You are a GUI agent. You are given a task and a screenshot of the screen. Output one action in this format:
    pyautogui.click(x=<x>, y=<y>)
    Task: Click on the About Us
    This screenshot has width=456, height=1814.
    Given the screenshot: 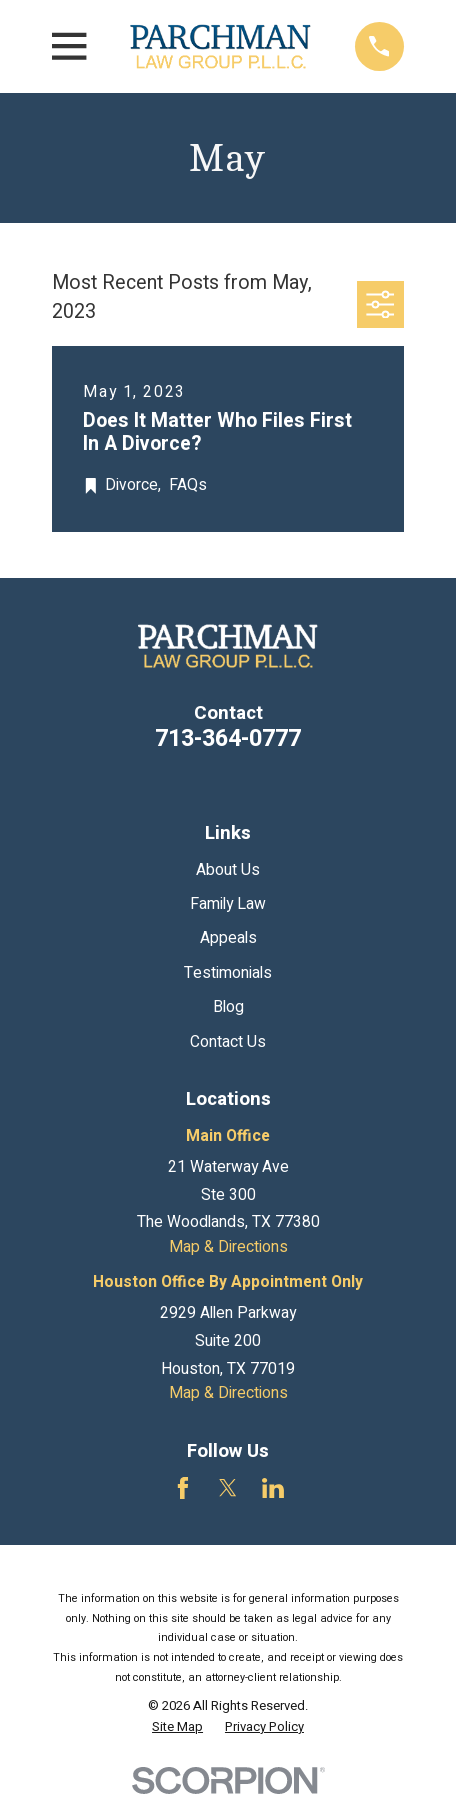 What is the action you would take?
    pyautogui.click(x=228, y=870)
    